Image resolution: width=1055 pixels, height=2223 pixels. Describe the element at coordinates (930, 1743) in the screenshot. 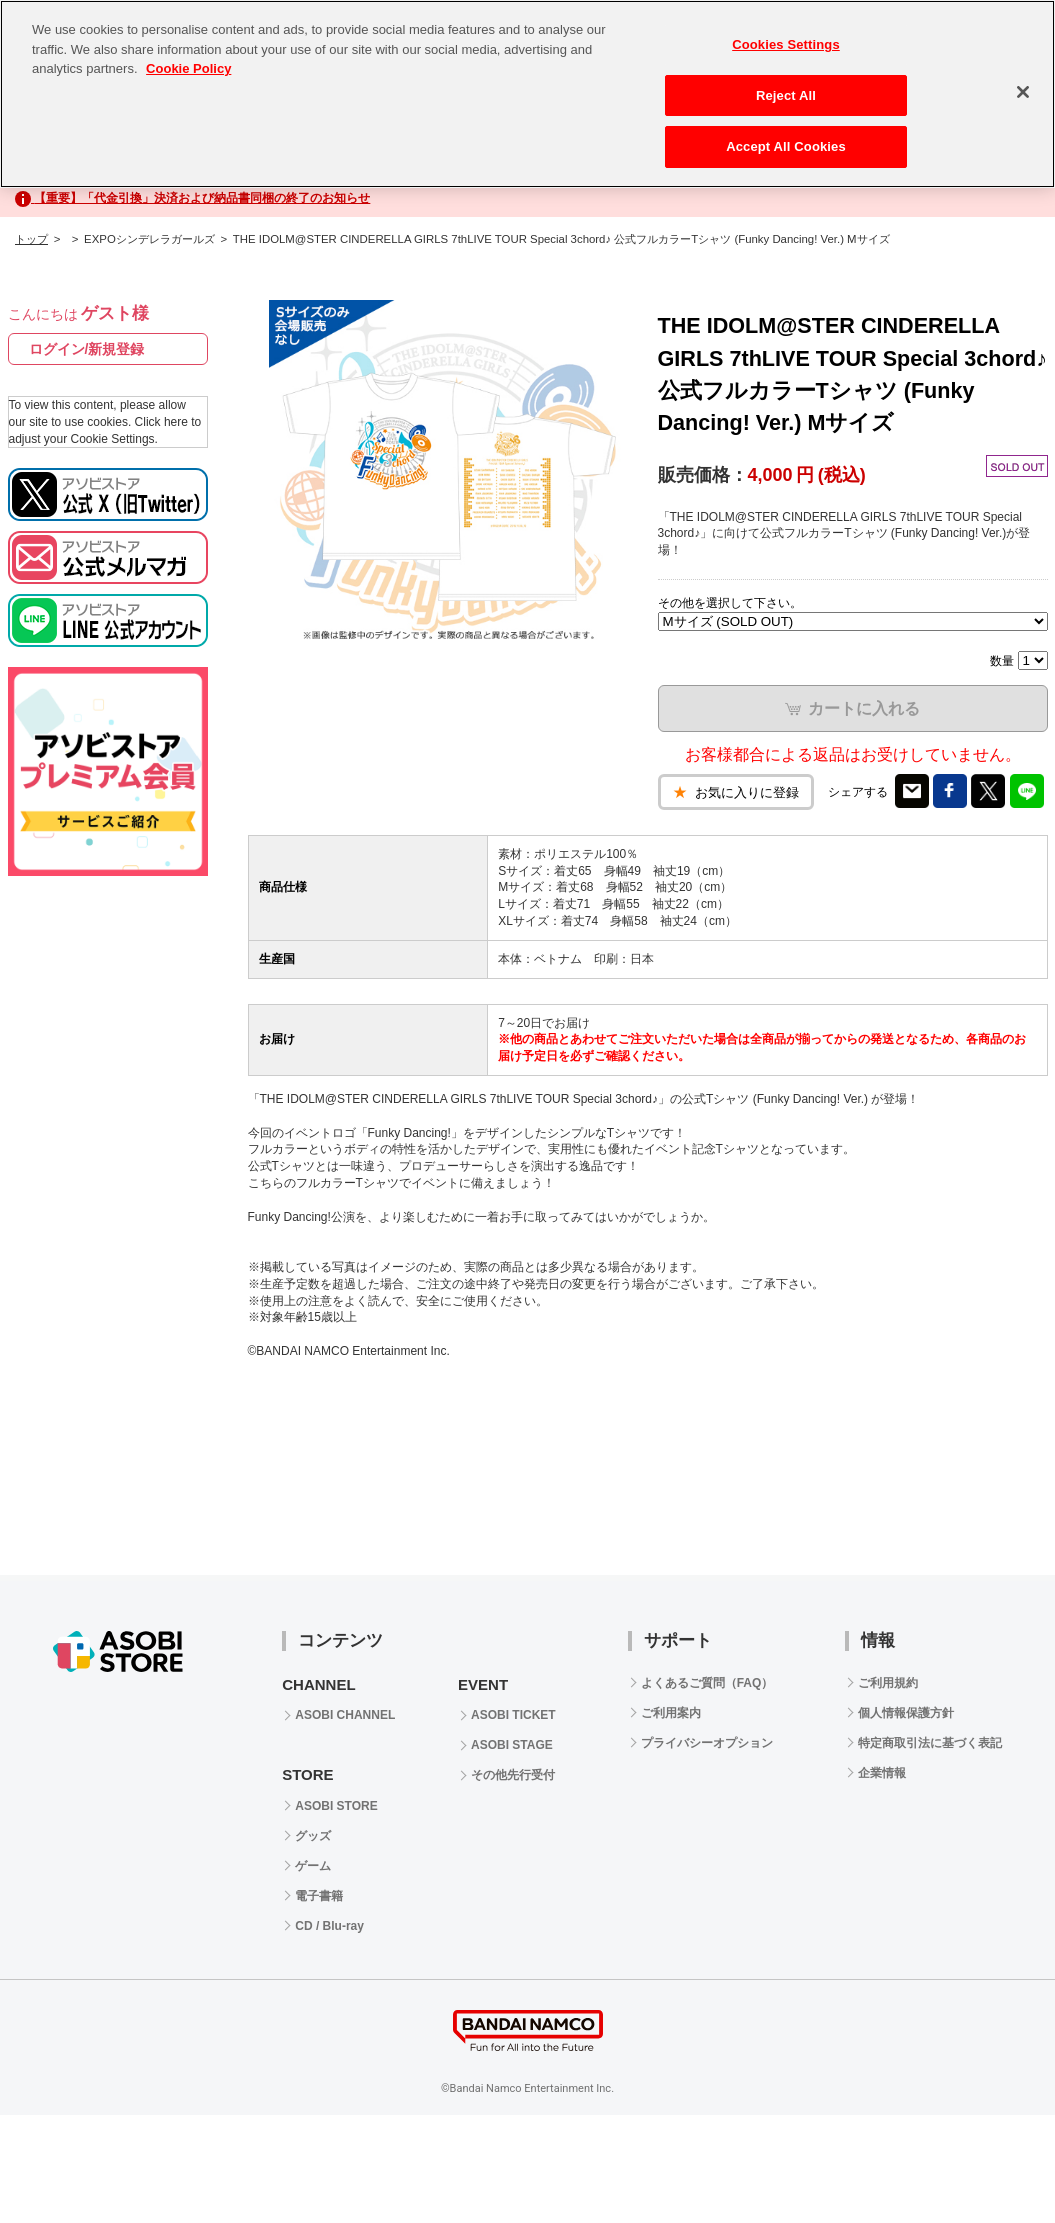

I see `特定商取引法に基づく表記` at that location.